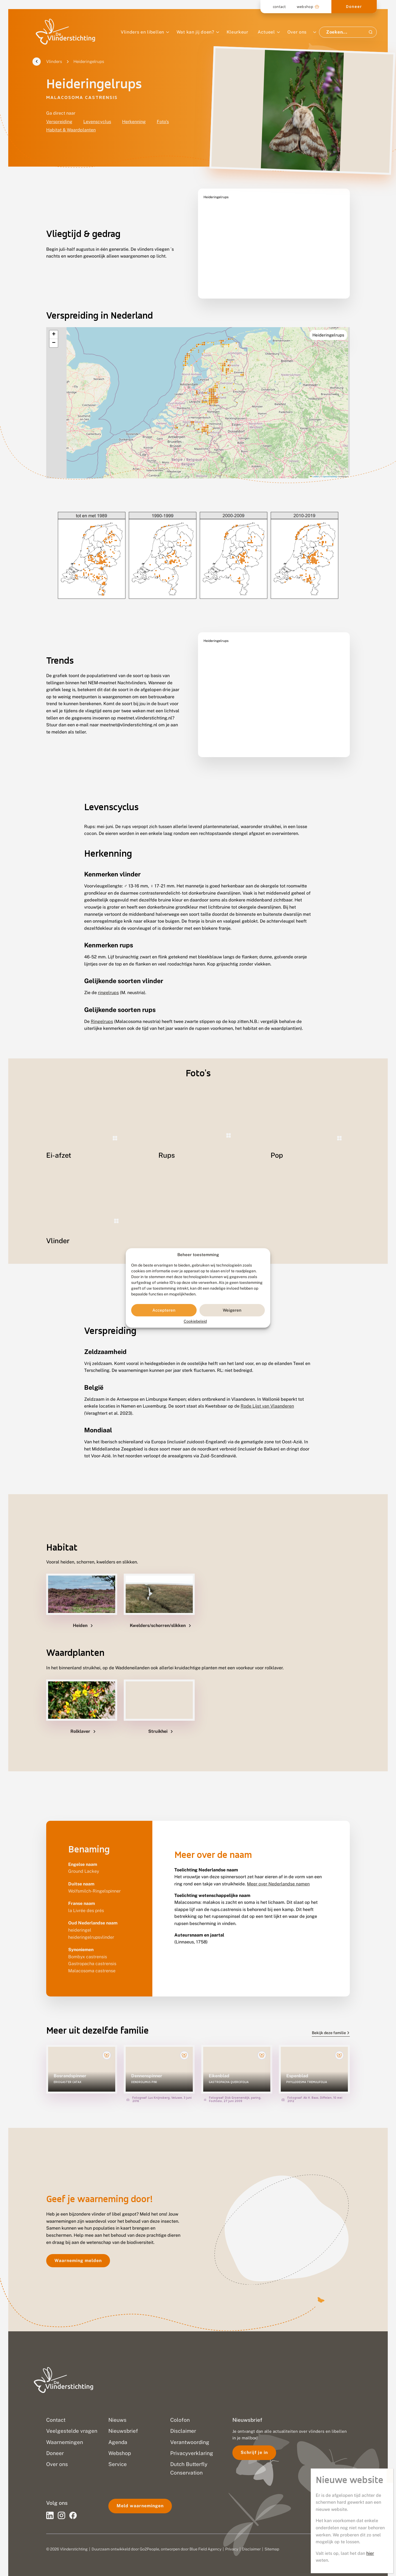 The height and width of the screenshot is (2576, 396). What do you see at coordinates (54, 321) in the screenshot?
I see `[button]` at bounding box center [54, 321].